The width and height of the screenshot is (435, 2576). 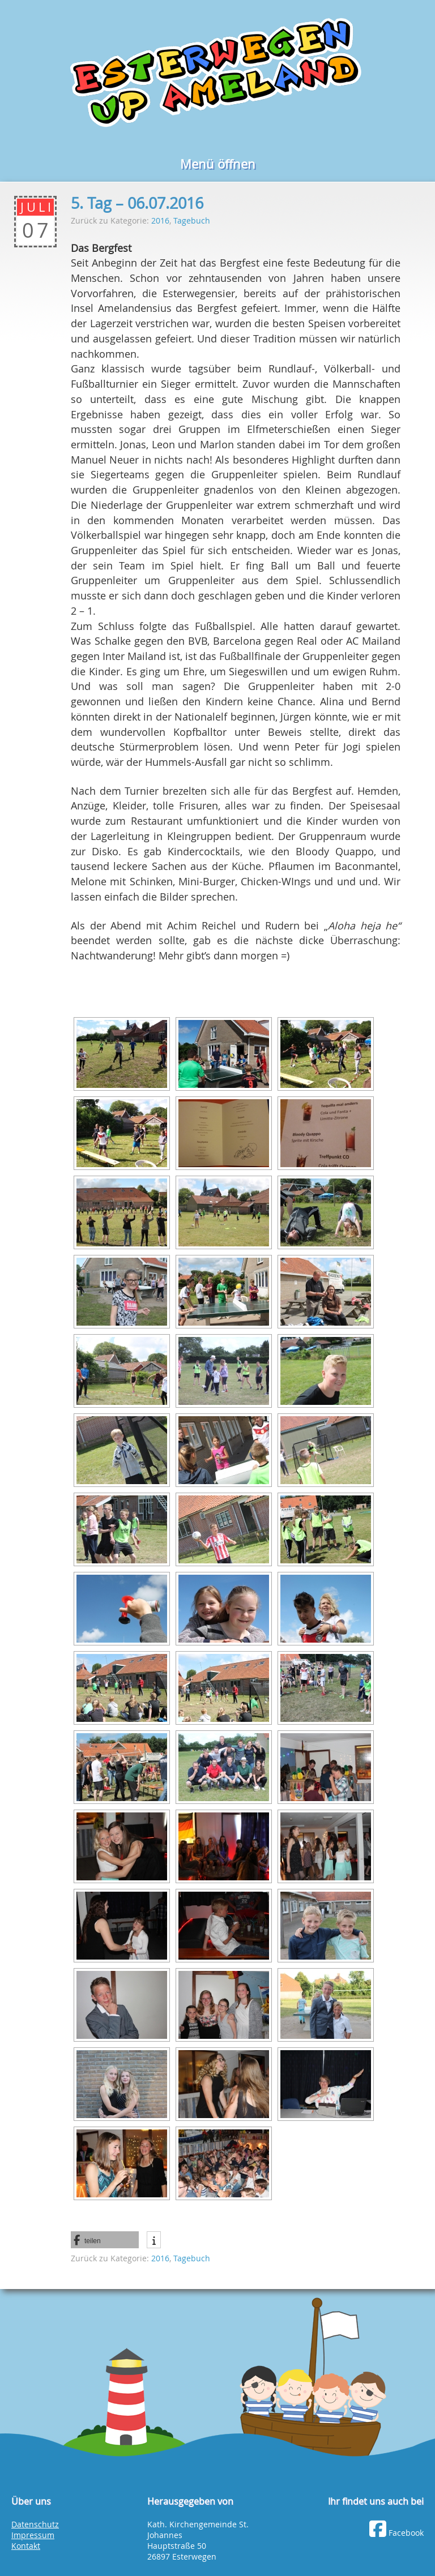 I want to click on Tagebuch, so click(x=191, y=220).